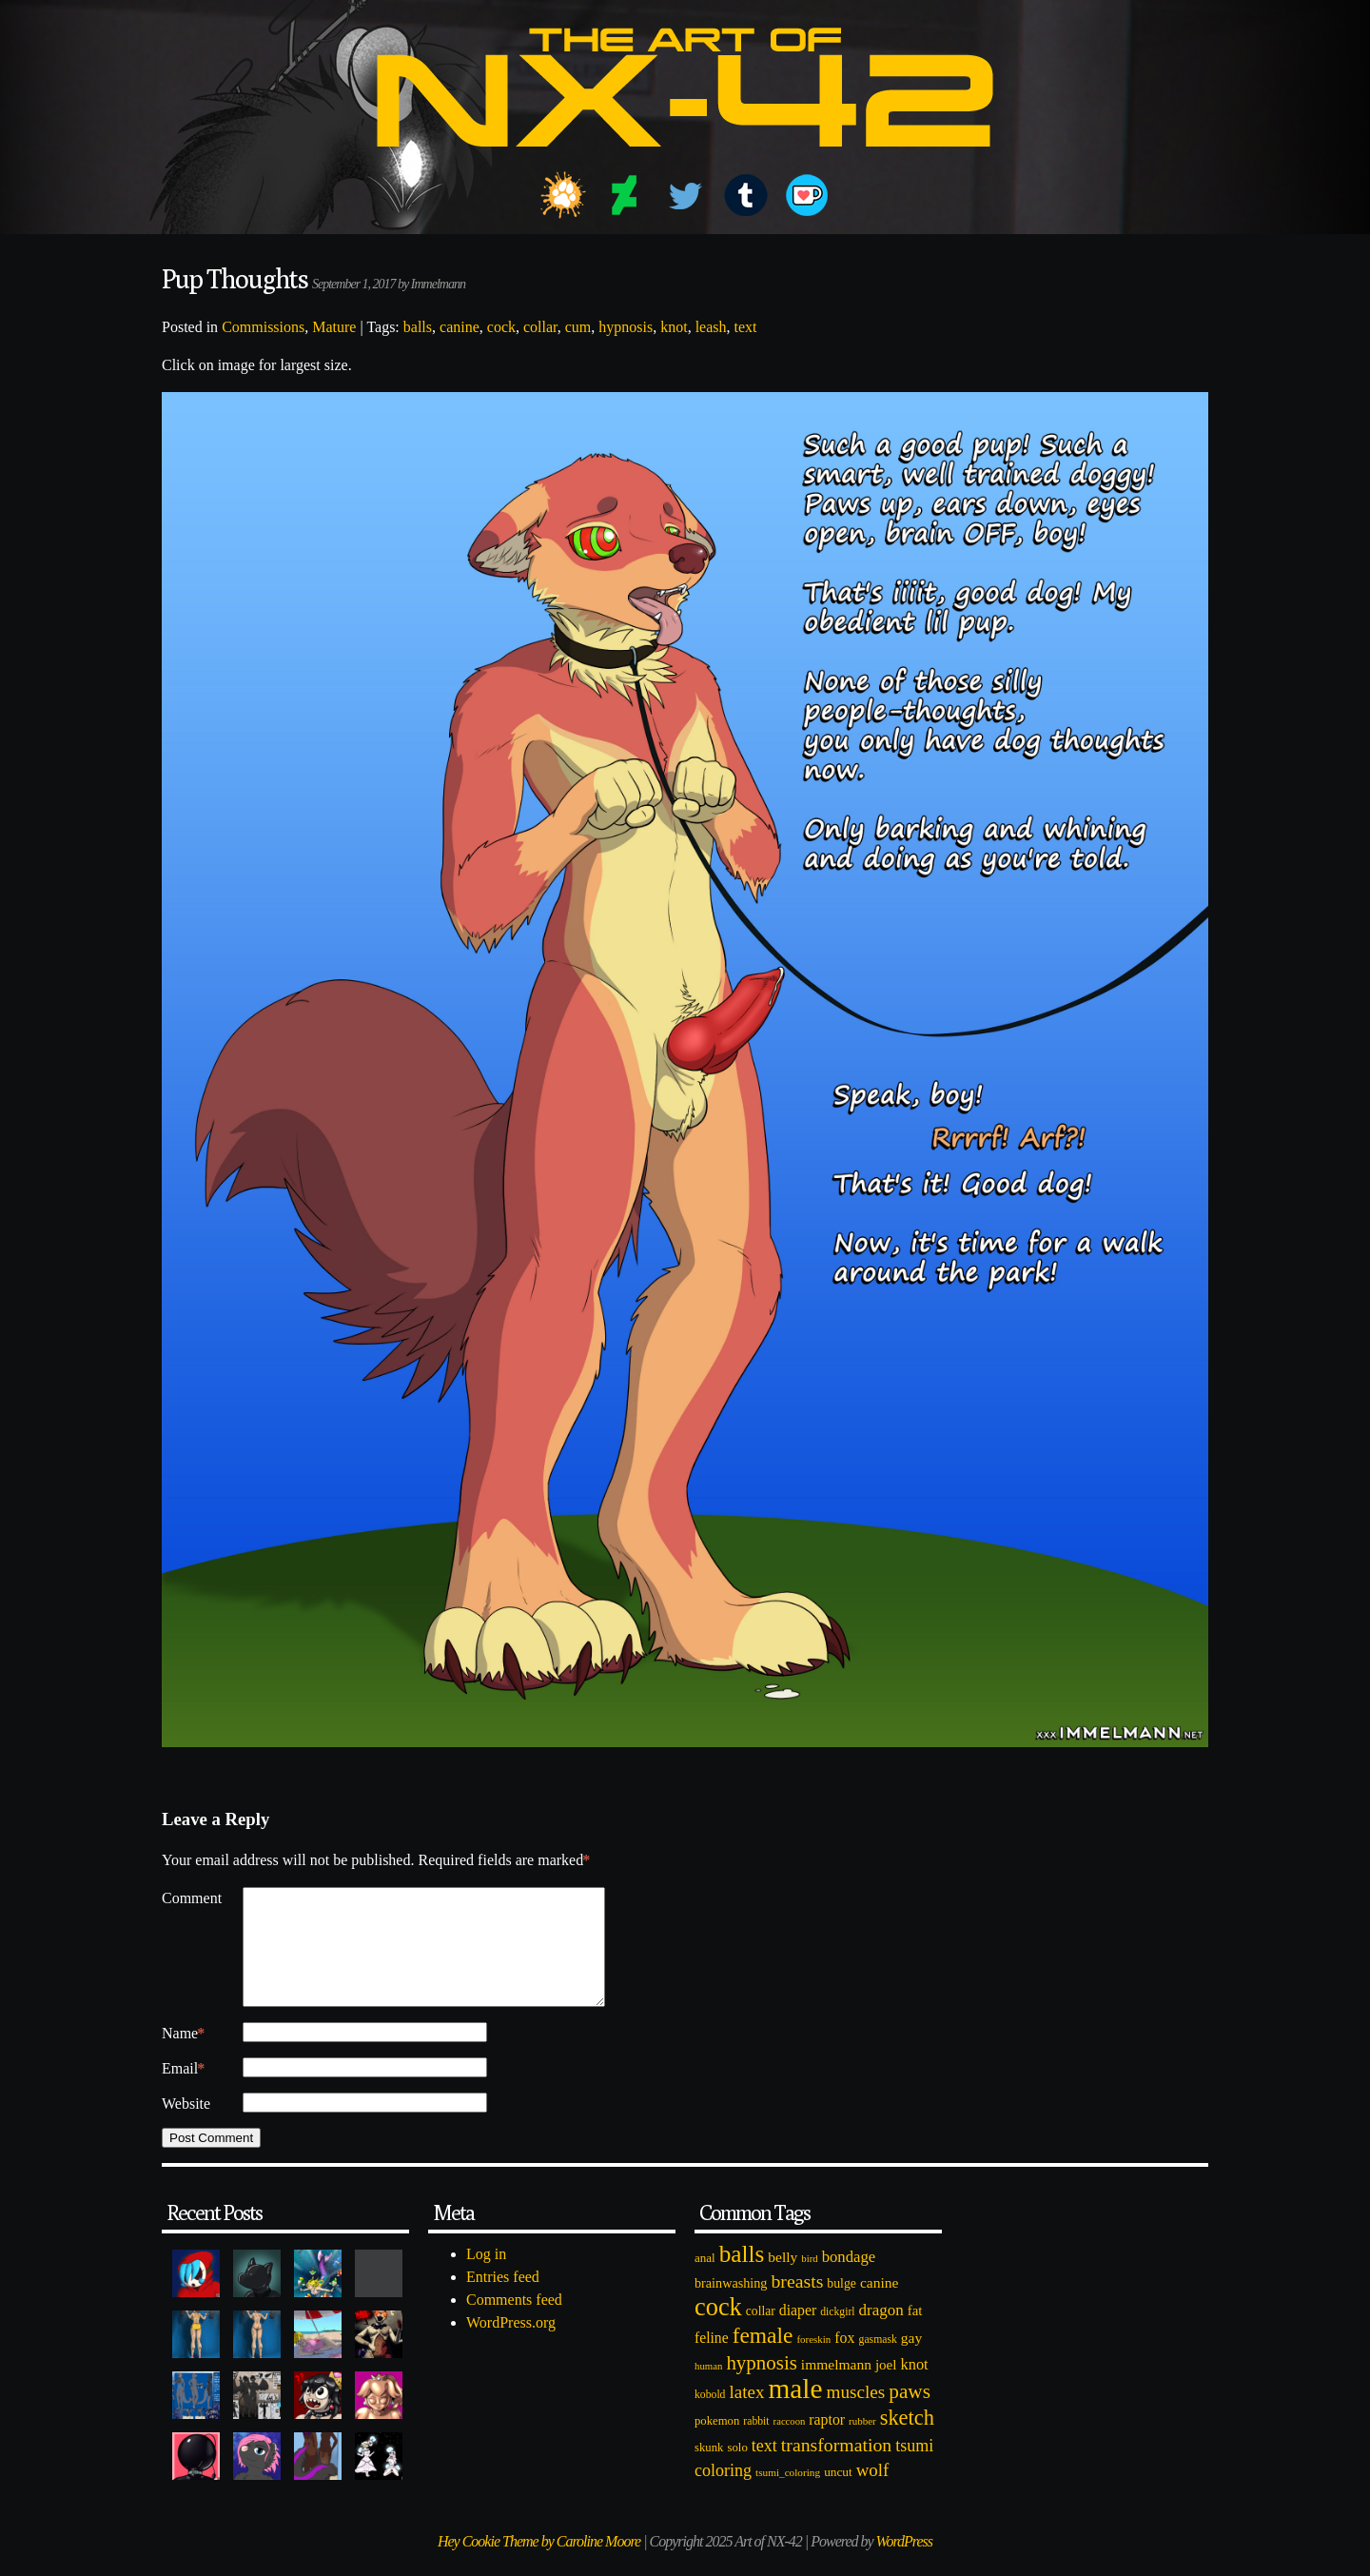 Image resolution: width=1370 pixels, height=2576 pixels. Describe the element at coordinates (837, 2335) in the screenshot. I see `dickgirl [dickgirl (72 items)]` at that location.